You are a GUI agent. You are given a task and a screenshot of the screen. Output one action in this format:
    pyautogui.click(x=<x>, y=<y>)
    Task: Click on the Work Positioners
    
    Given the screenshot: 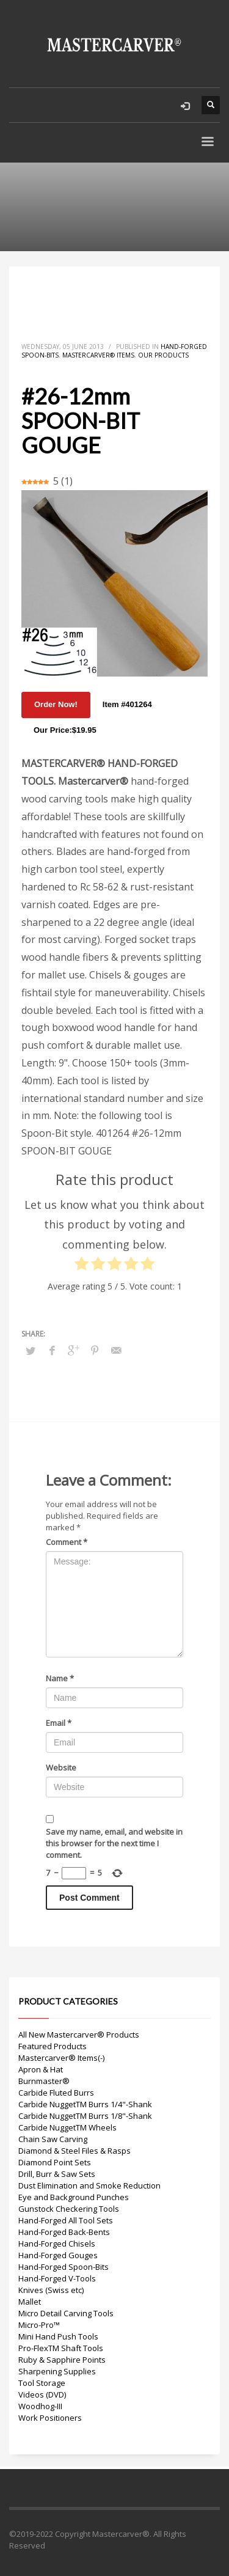 What is the action you would take?
    pyautogui.click(x=50, y=2417)
    